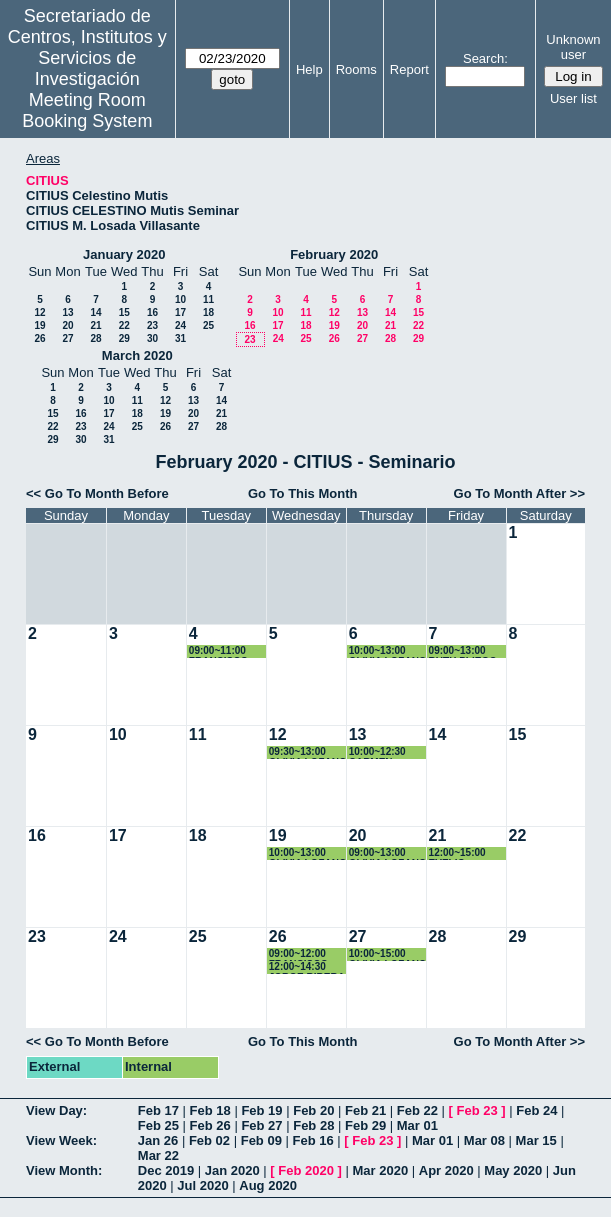 This screenshot has width=611, height=1217. What do you see at coordinates (208, 312) in the screenshot?
I see `18` at bounding box center [208, 312].